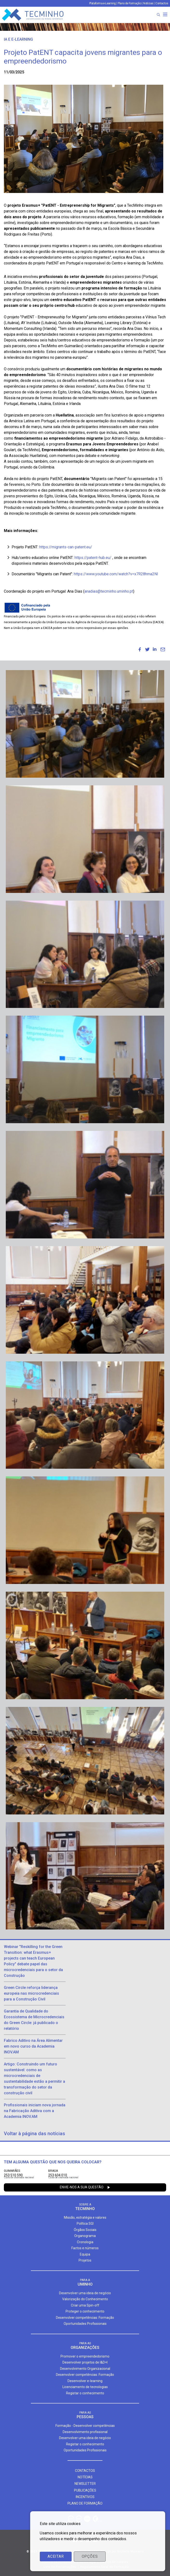  Describe the element at coordinates (85, 2248) in the screenshot. I see `Factos e números` at that location.